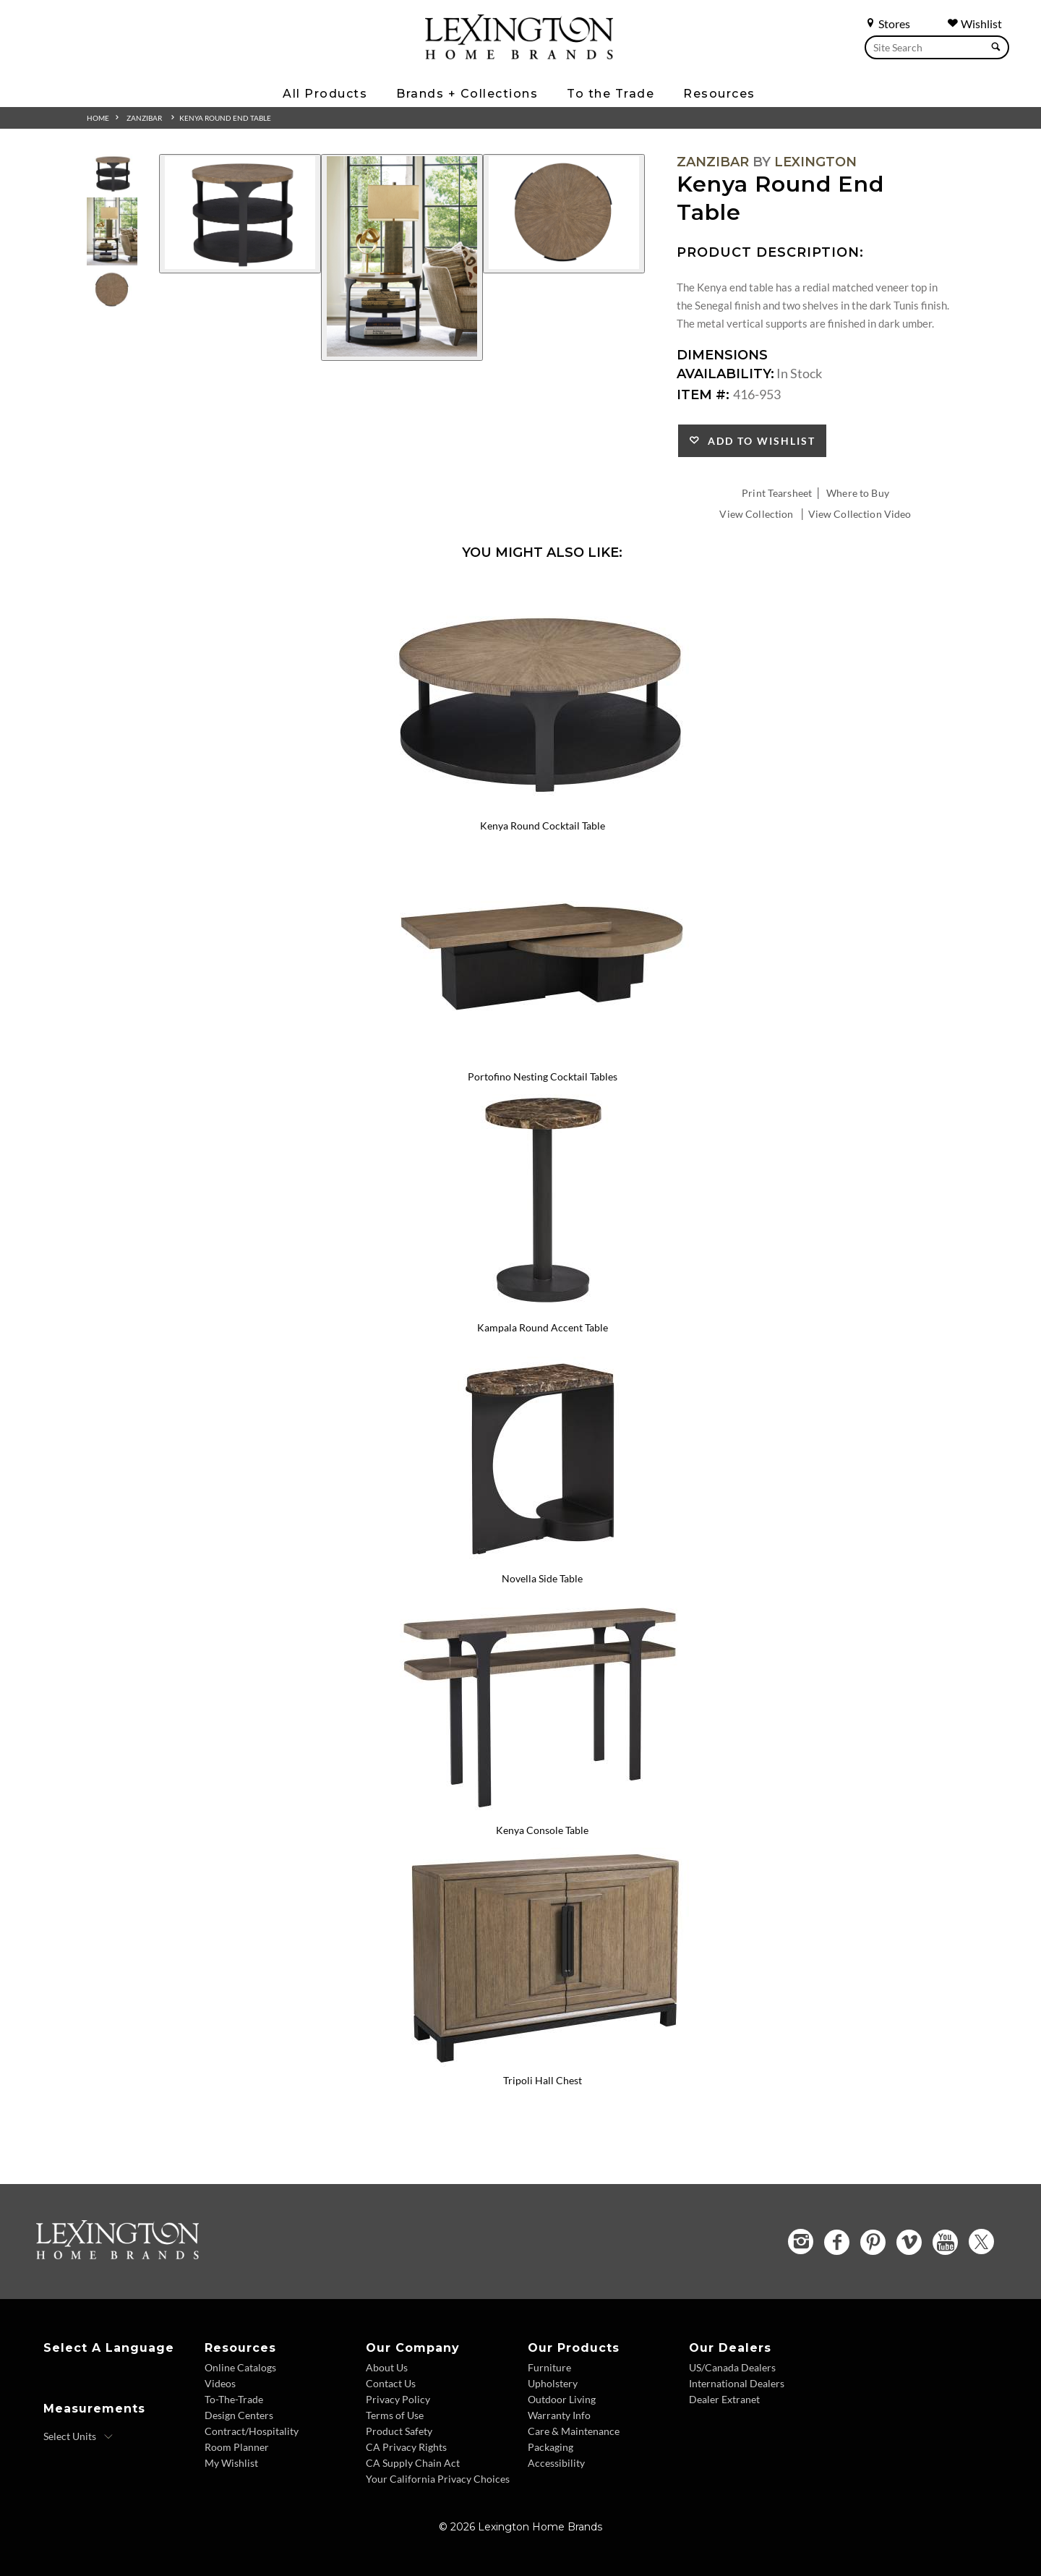 The width and height of the screenshot is (1041, 2576). What do you see at coordinates (556, 2463) in the screenshot?
I see `Accessibility [Accessibility - Footer Link]` at bounding box center [556, 2463].